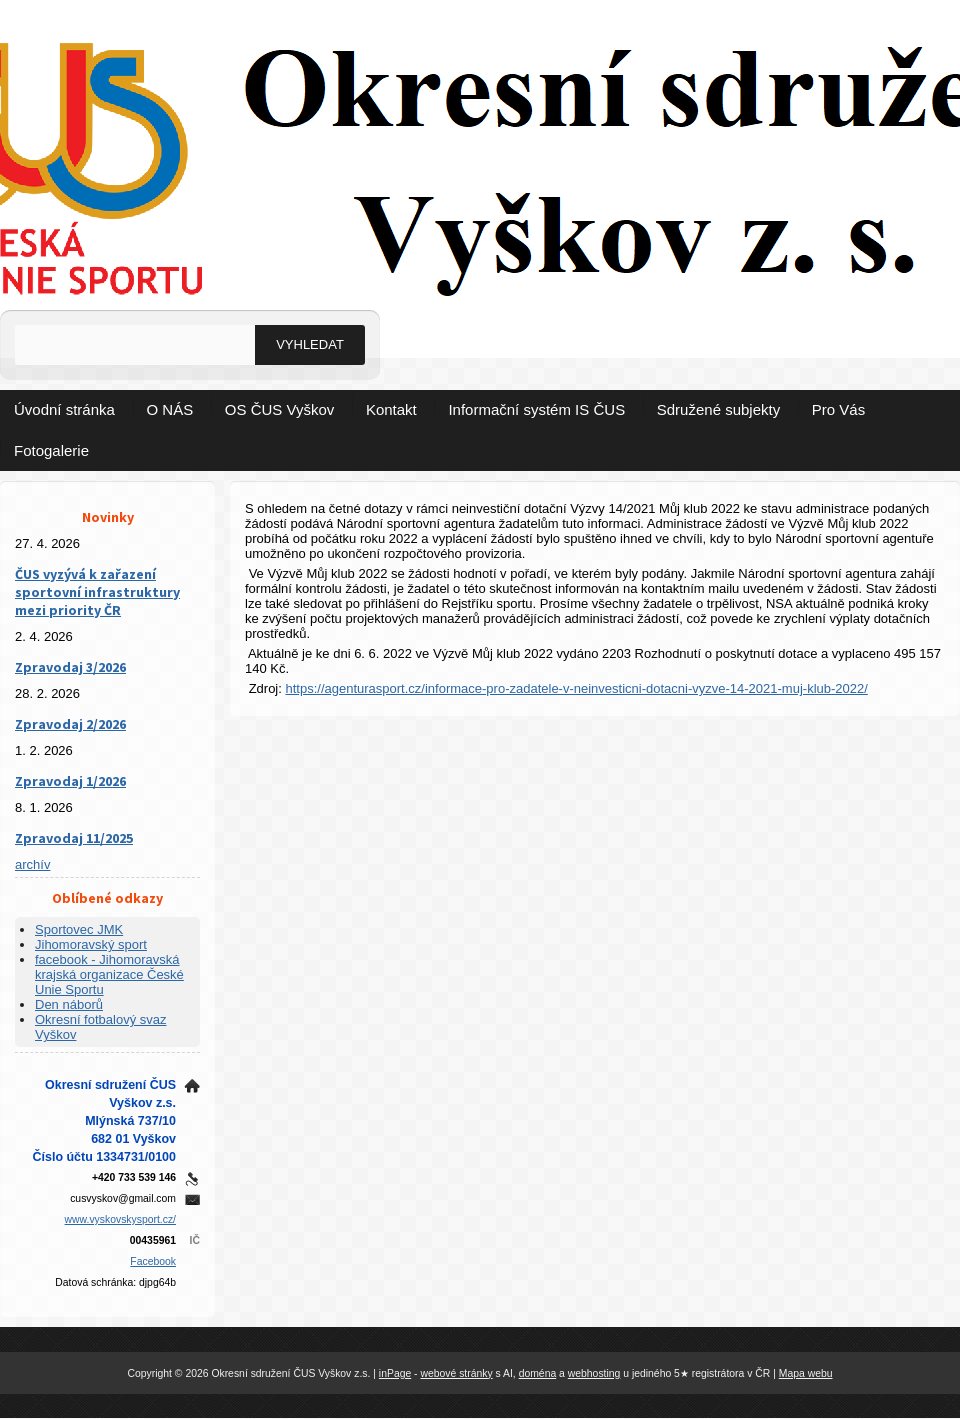 This screenshot has width=960, height=1419. Describe the element at coordinates (594, 1373) in the screenshot. I see `webhosting` at that location.